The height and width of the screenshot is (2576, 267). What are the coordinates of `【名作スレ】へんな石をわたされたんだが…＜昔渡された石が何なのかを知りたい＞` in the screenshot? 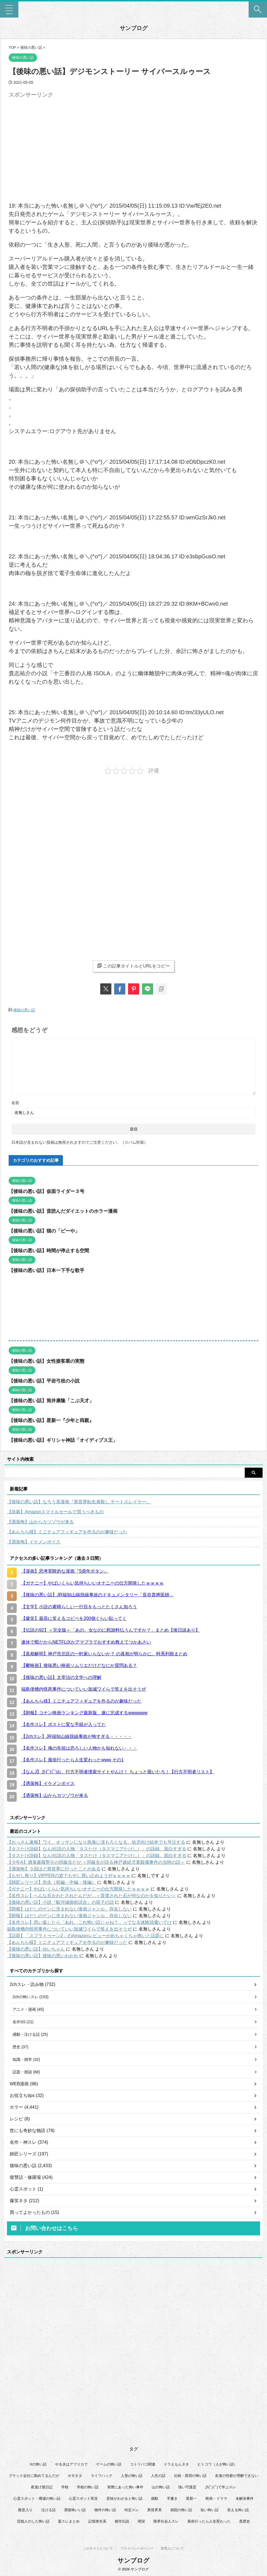 It's located at (91, 1895).